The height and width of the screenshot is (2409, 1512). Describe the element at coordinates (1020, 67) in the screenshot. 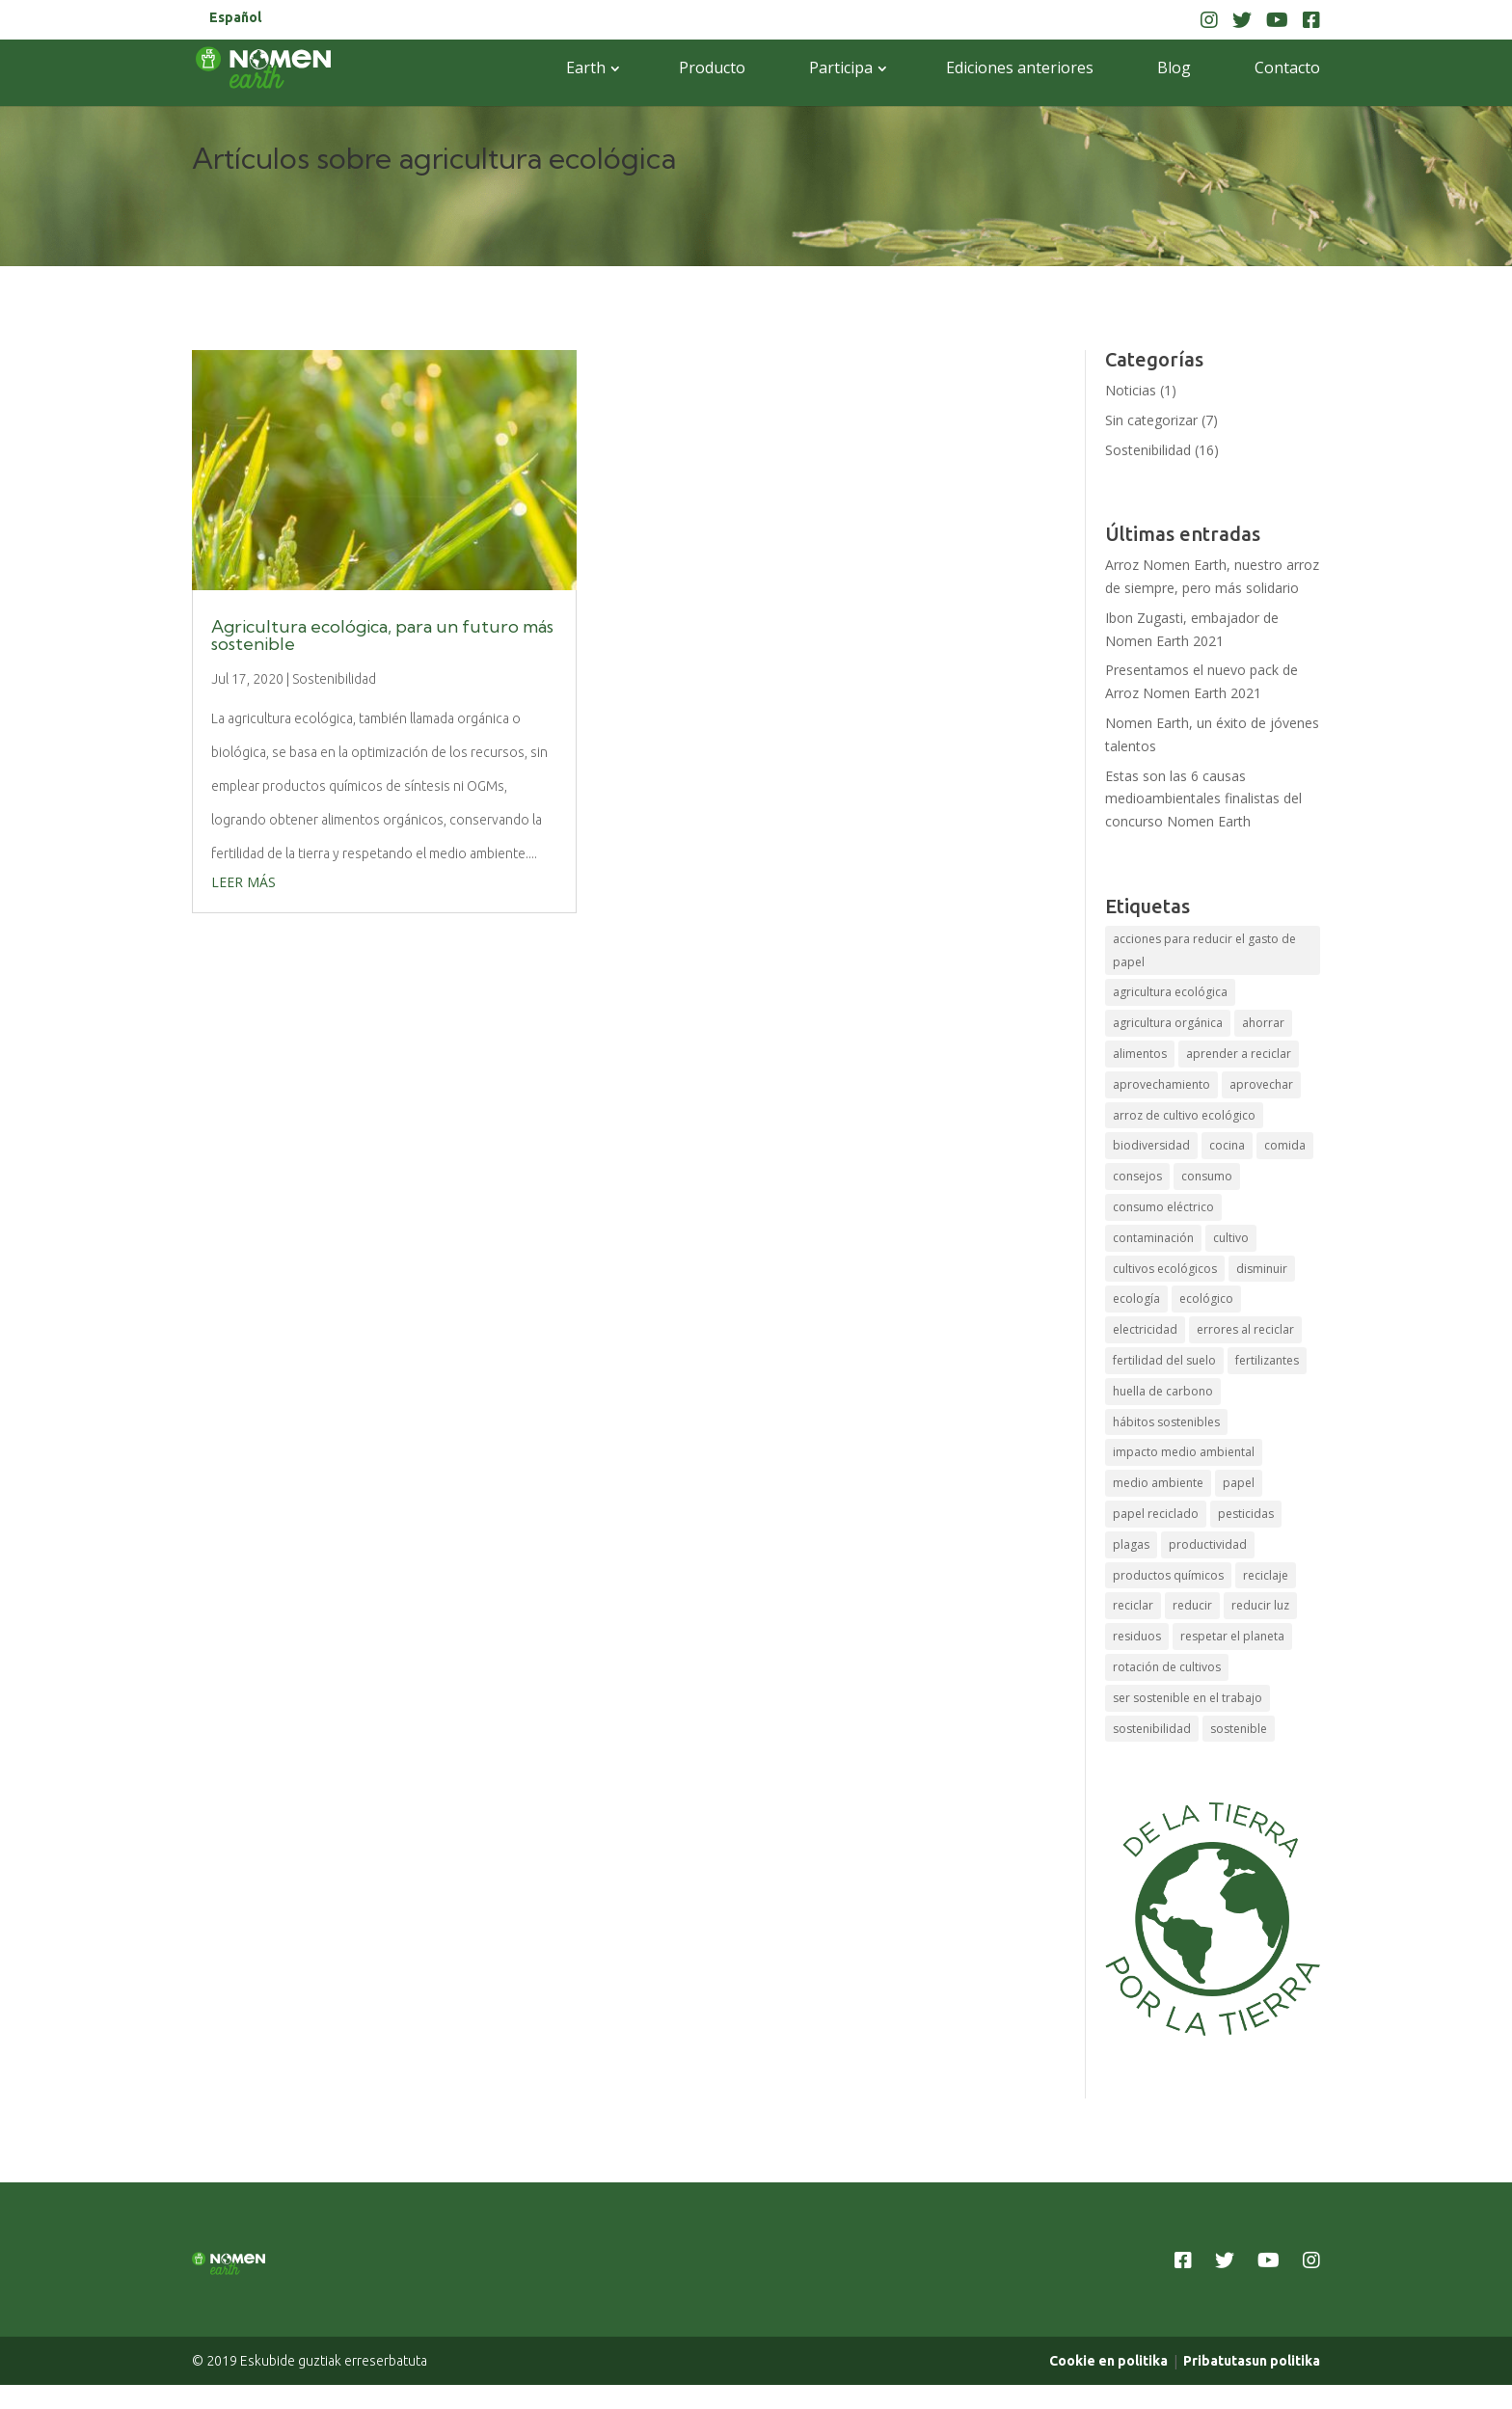

I see `Ediciones anteriores` at that location.